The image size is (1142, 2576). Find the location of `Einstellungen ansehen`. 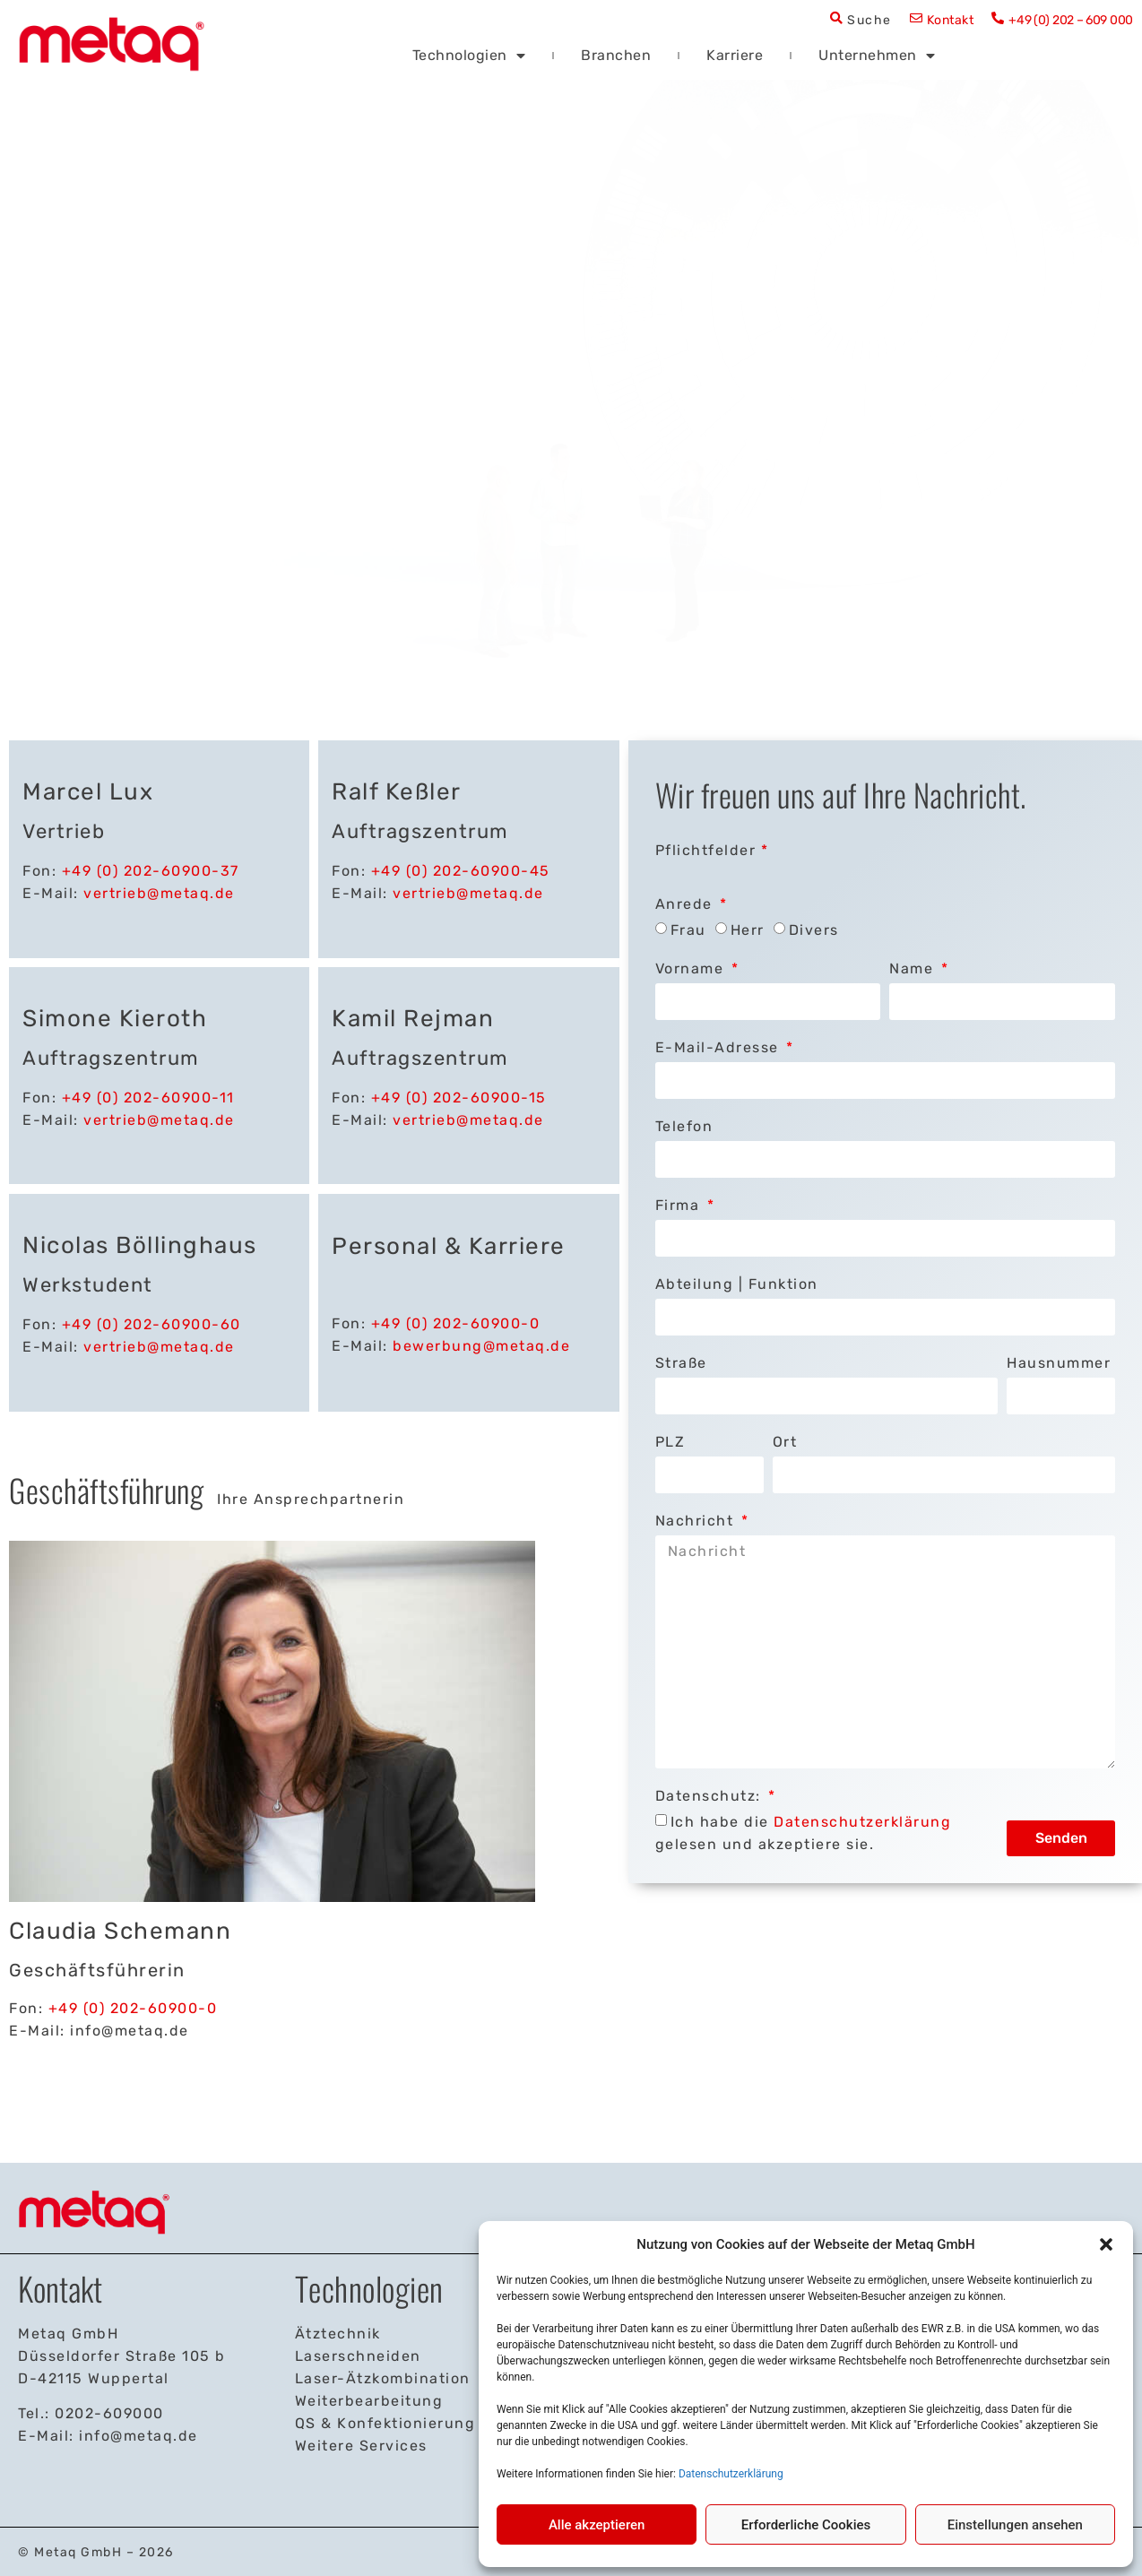

Einstellungen ansehen is located at coordinates (1015, 2525).